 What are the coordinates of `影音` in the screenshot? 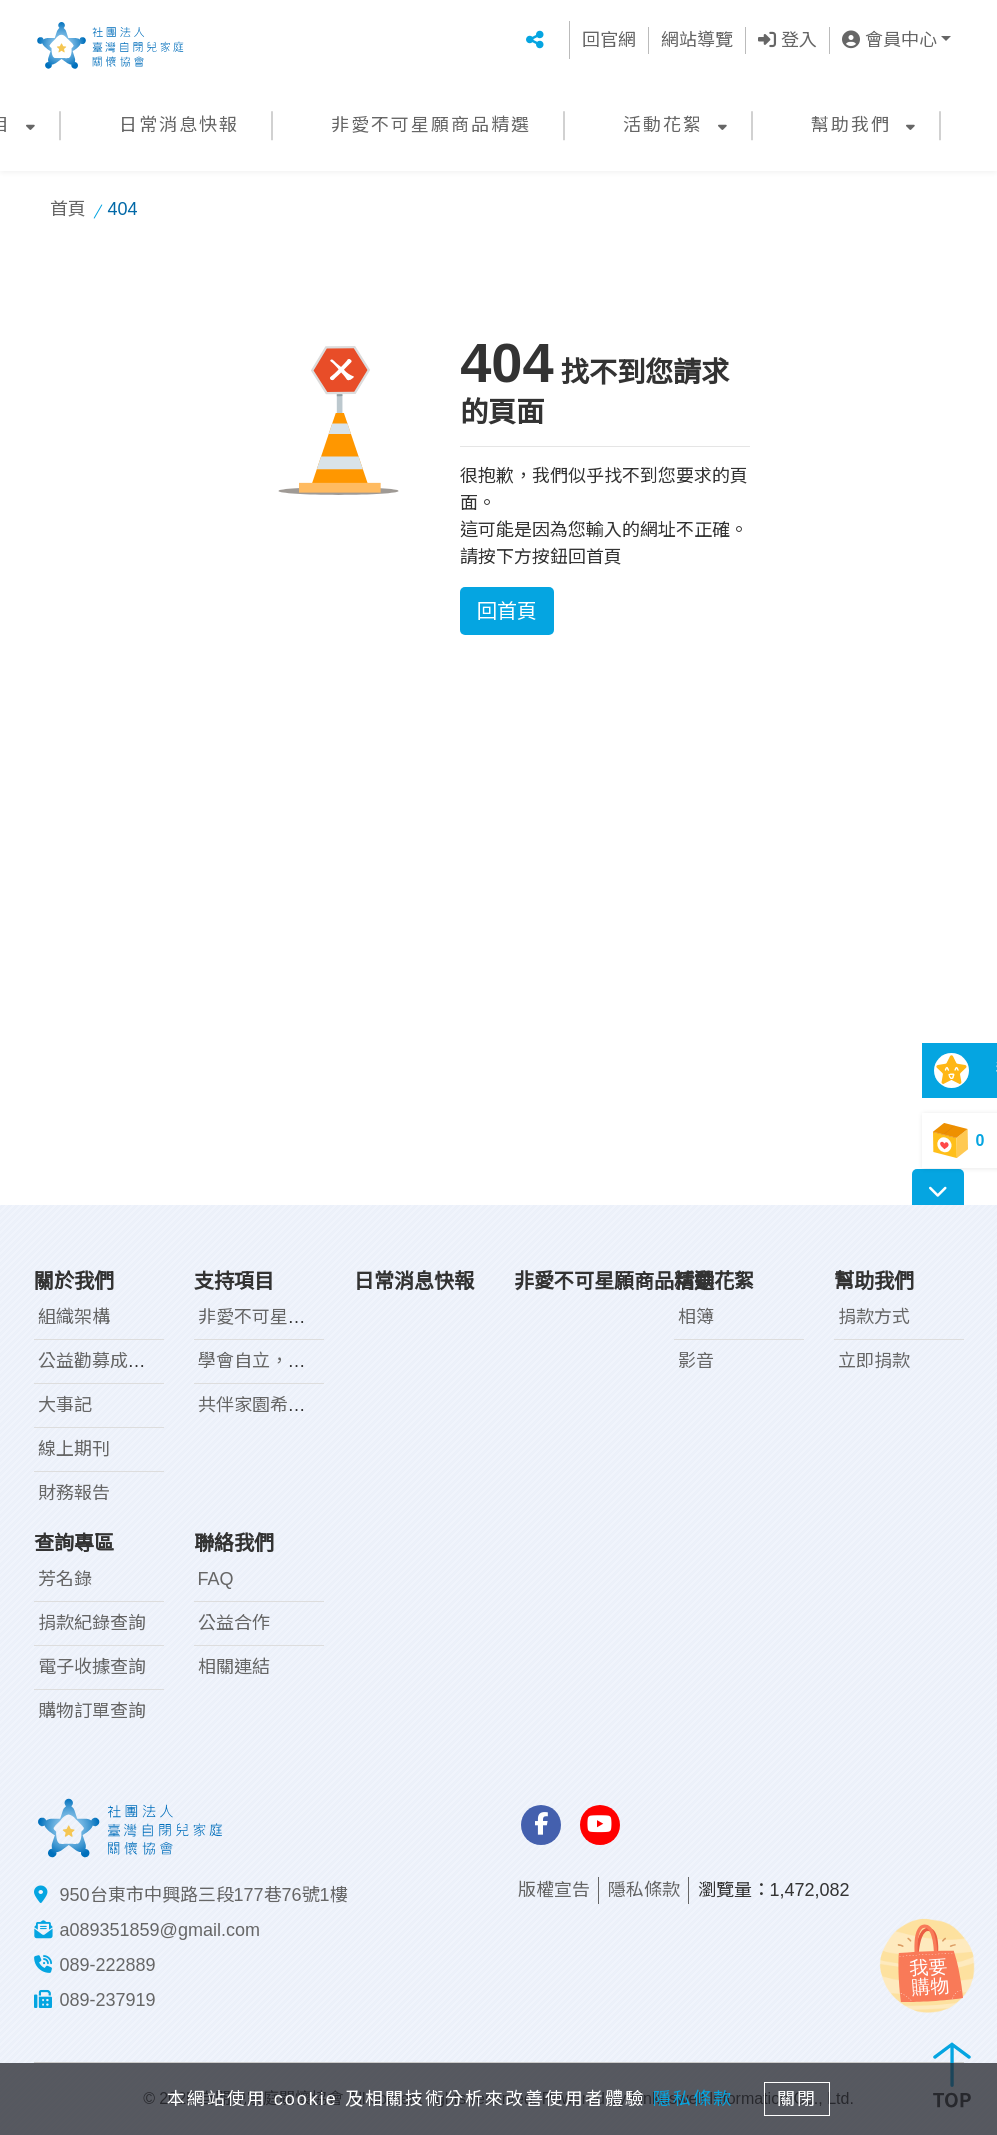 It's located at (696, 1361).